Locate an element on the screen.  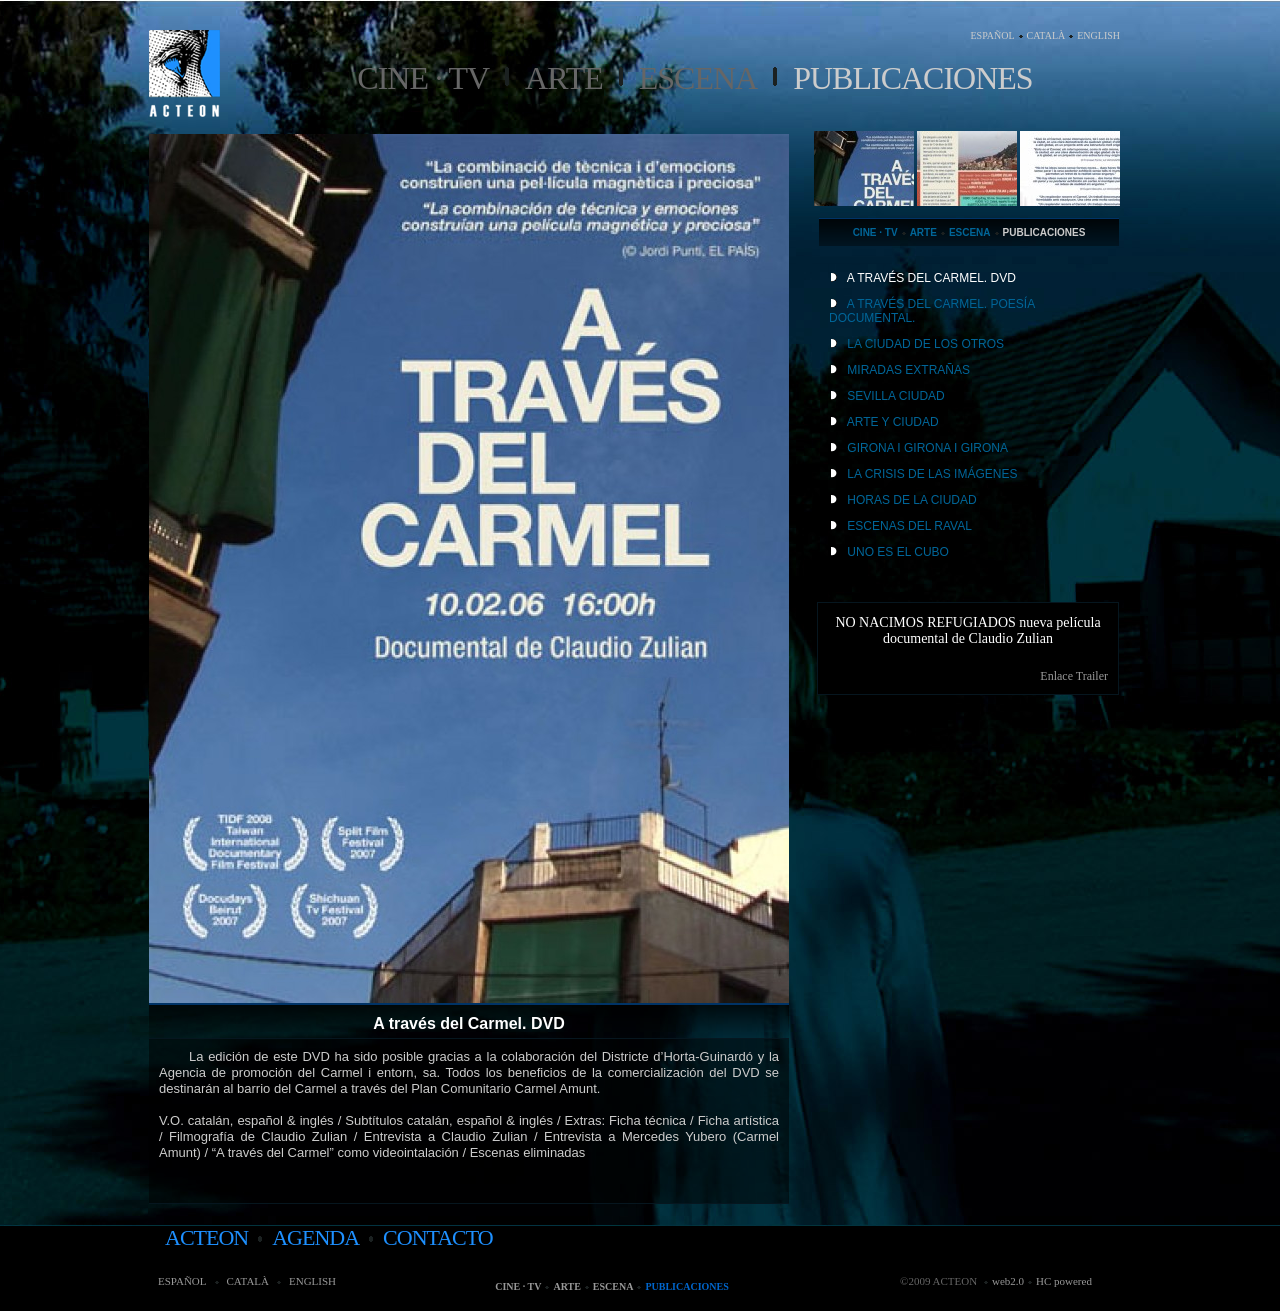
SEVILLA CIUDAD is located at coordinates (895, 396).